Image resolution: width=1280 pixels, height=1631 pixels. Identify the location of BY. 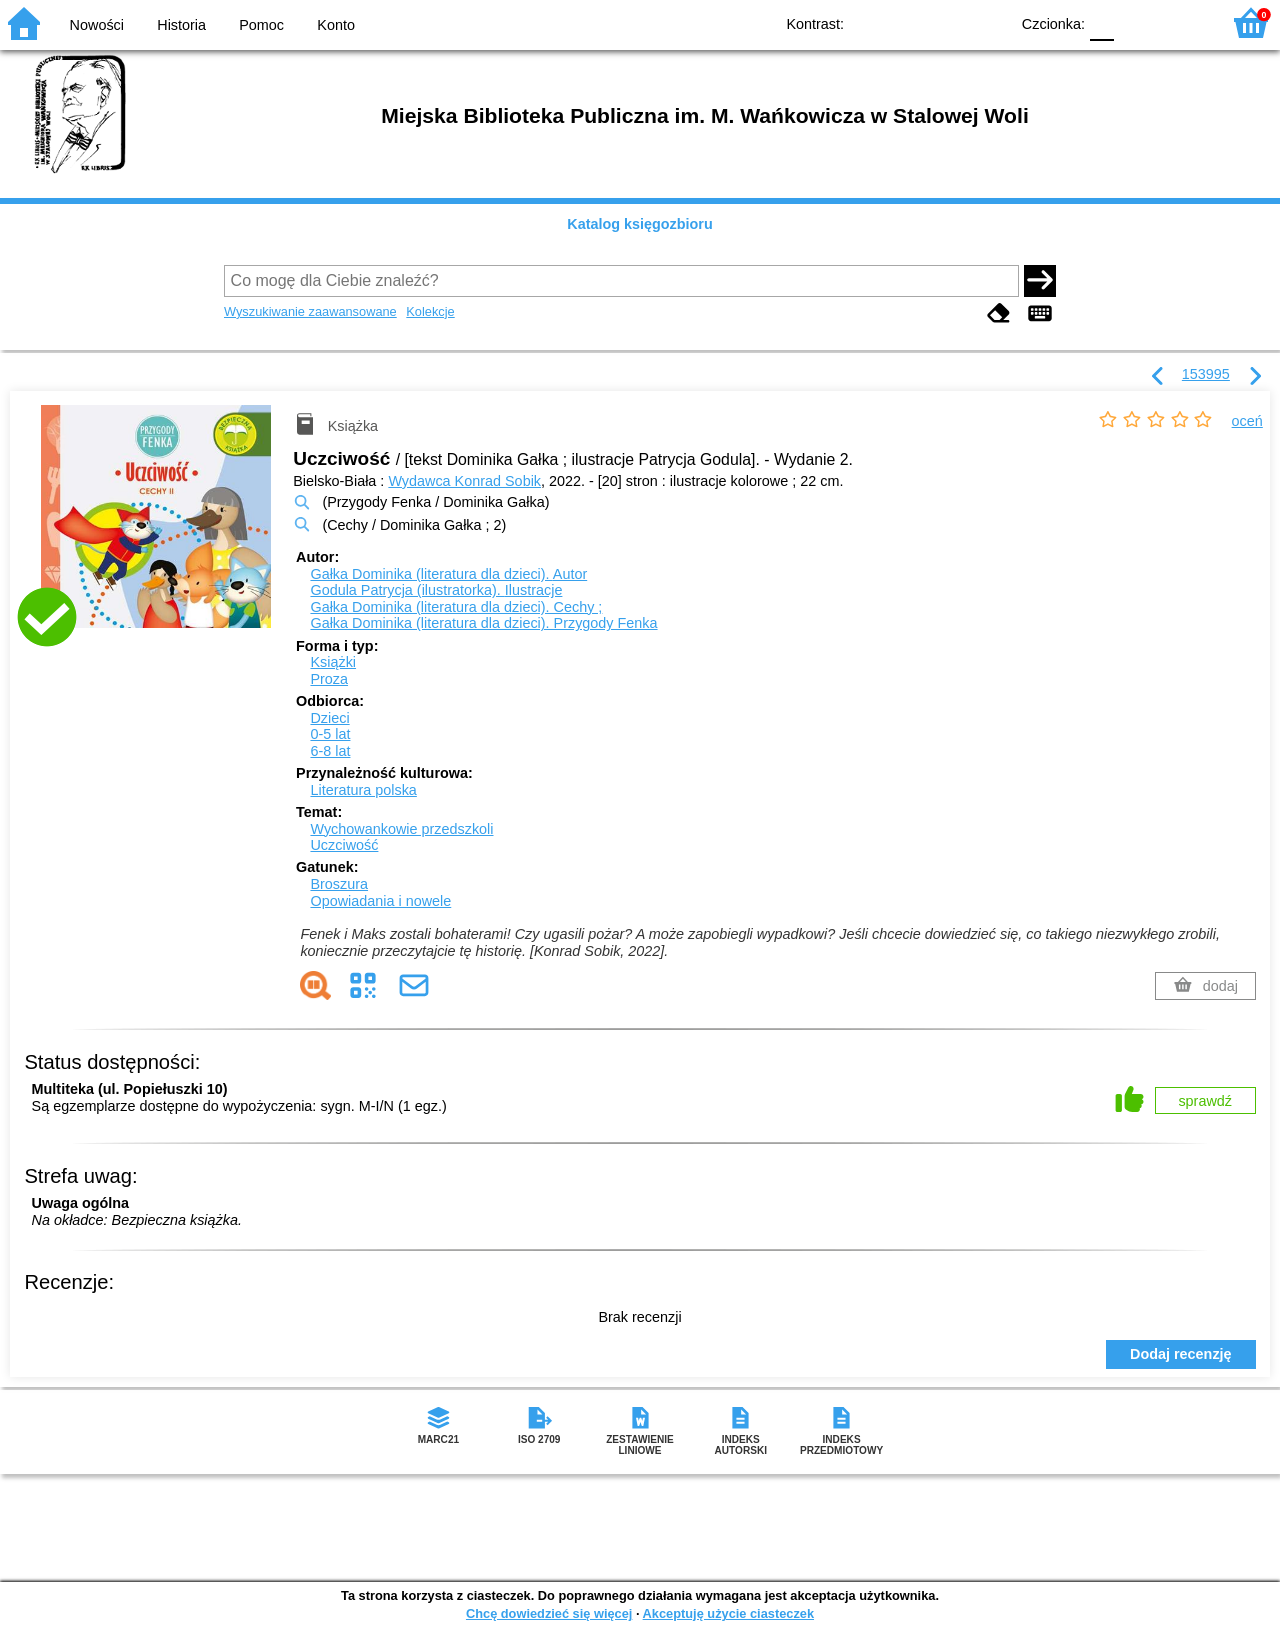
(987, 22).